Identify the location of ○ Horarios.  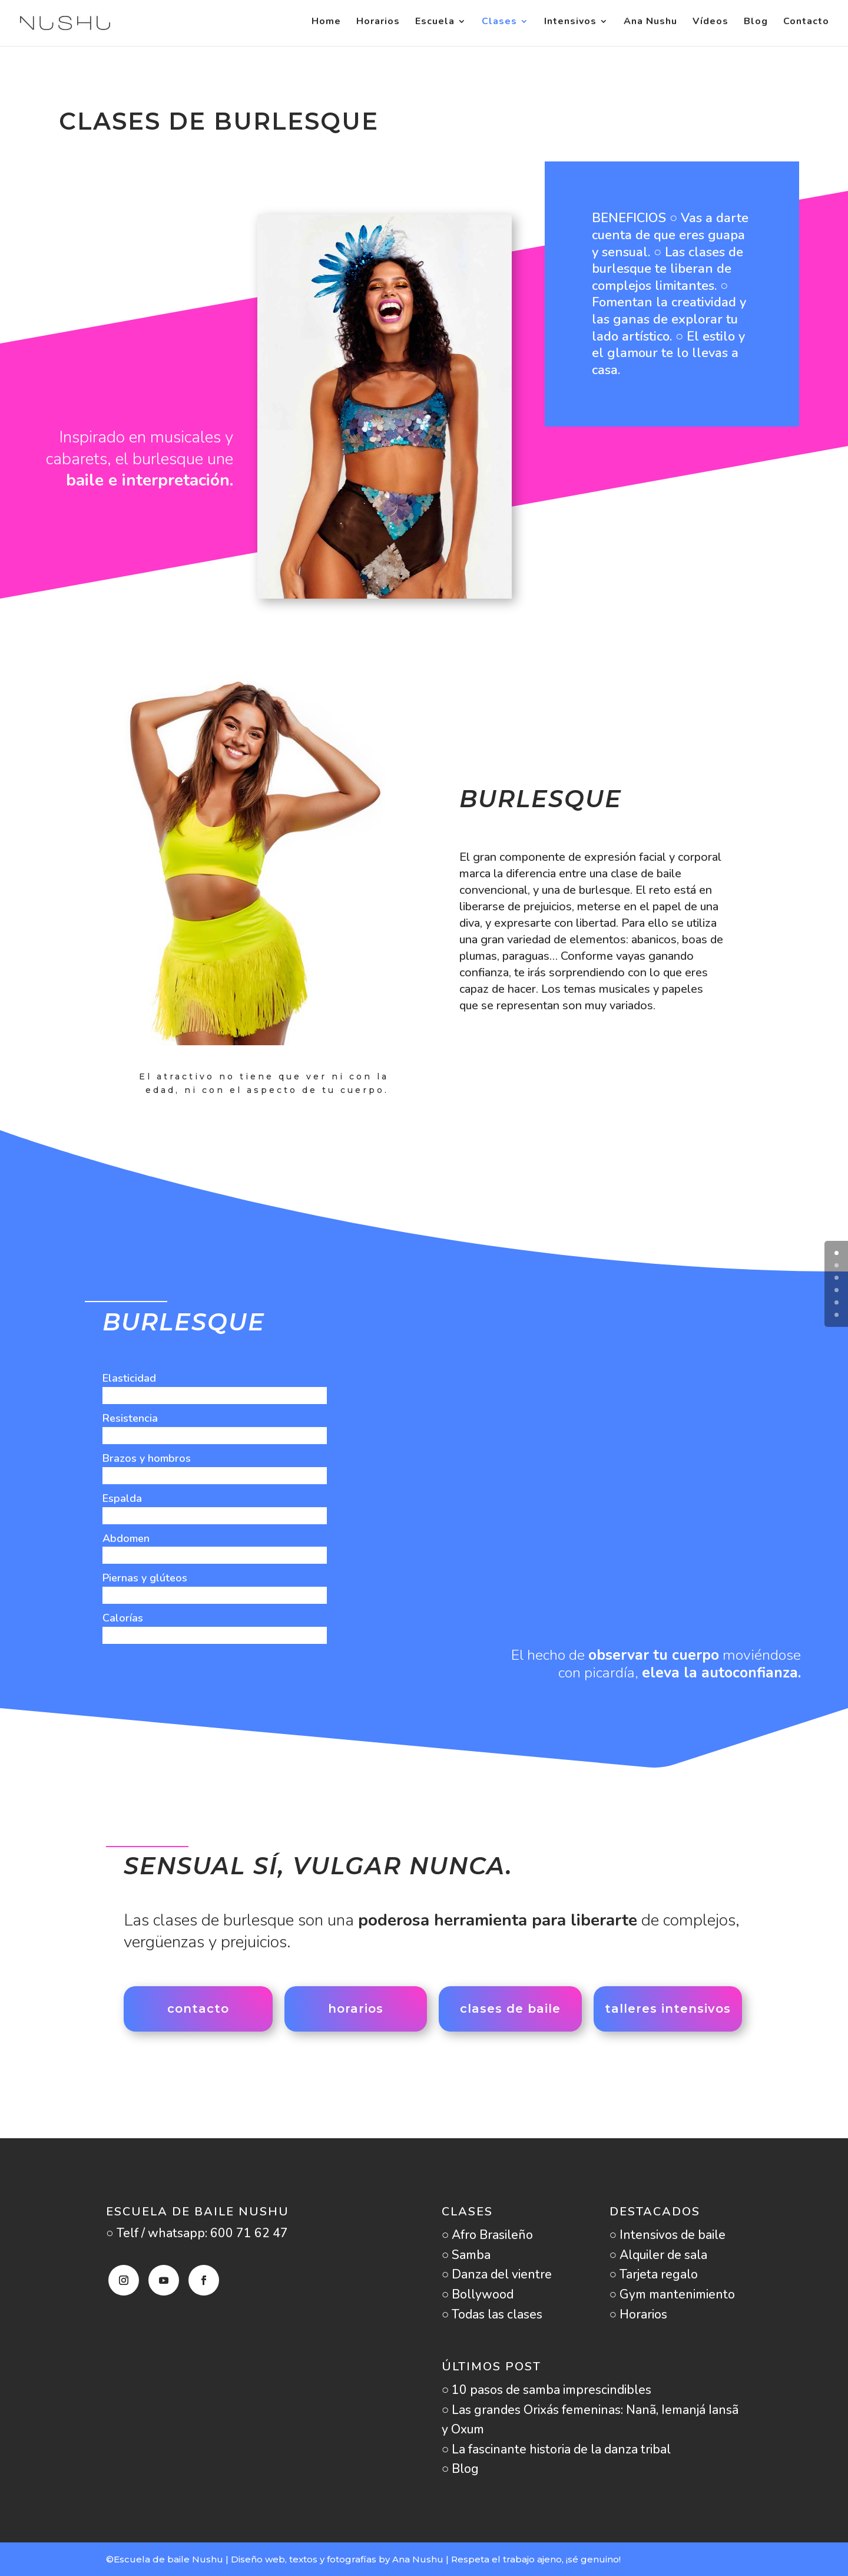
(639, 2314).